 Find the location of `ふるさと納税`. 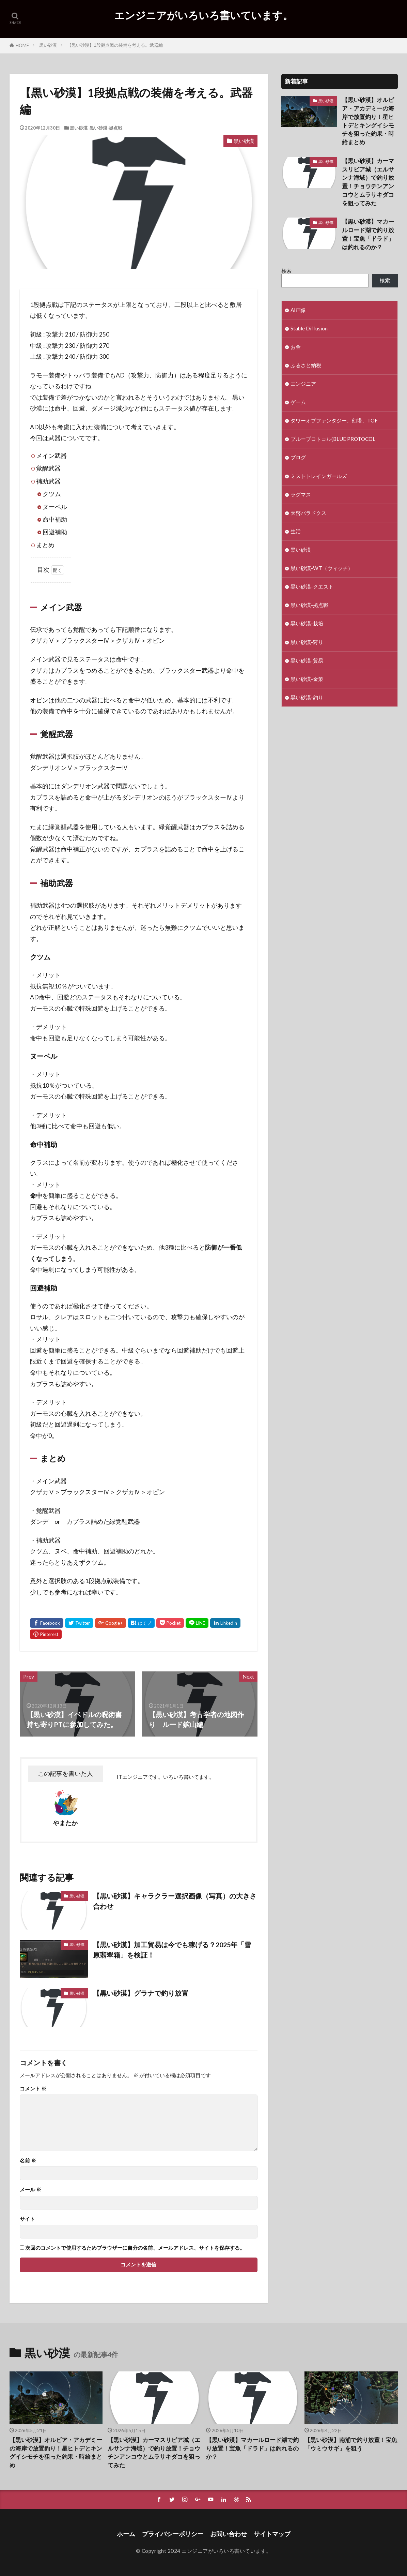

ふるさと納税 is located at coordinates (306, 365).